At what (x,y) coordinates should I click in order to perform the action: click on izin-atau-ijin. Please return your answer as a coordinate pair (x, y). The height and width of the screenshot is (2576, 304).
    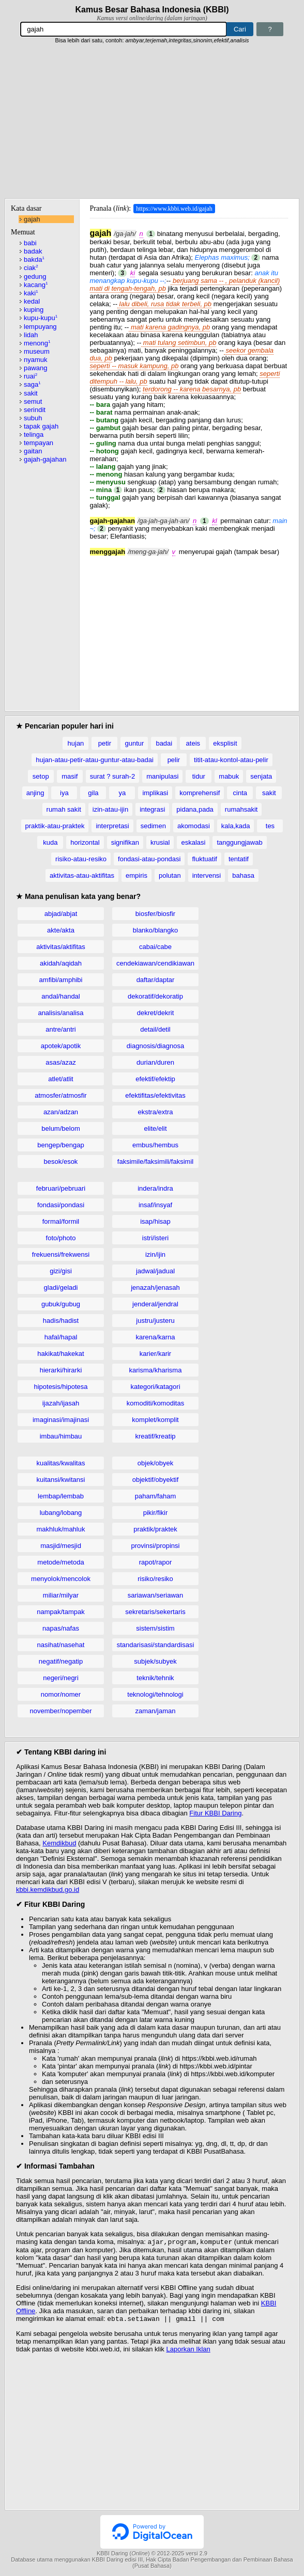
    Looking at the image, I should click on (110, 809).